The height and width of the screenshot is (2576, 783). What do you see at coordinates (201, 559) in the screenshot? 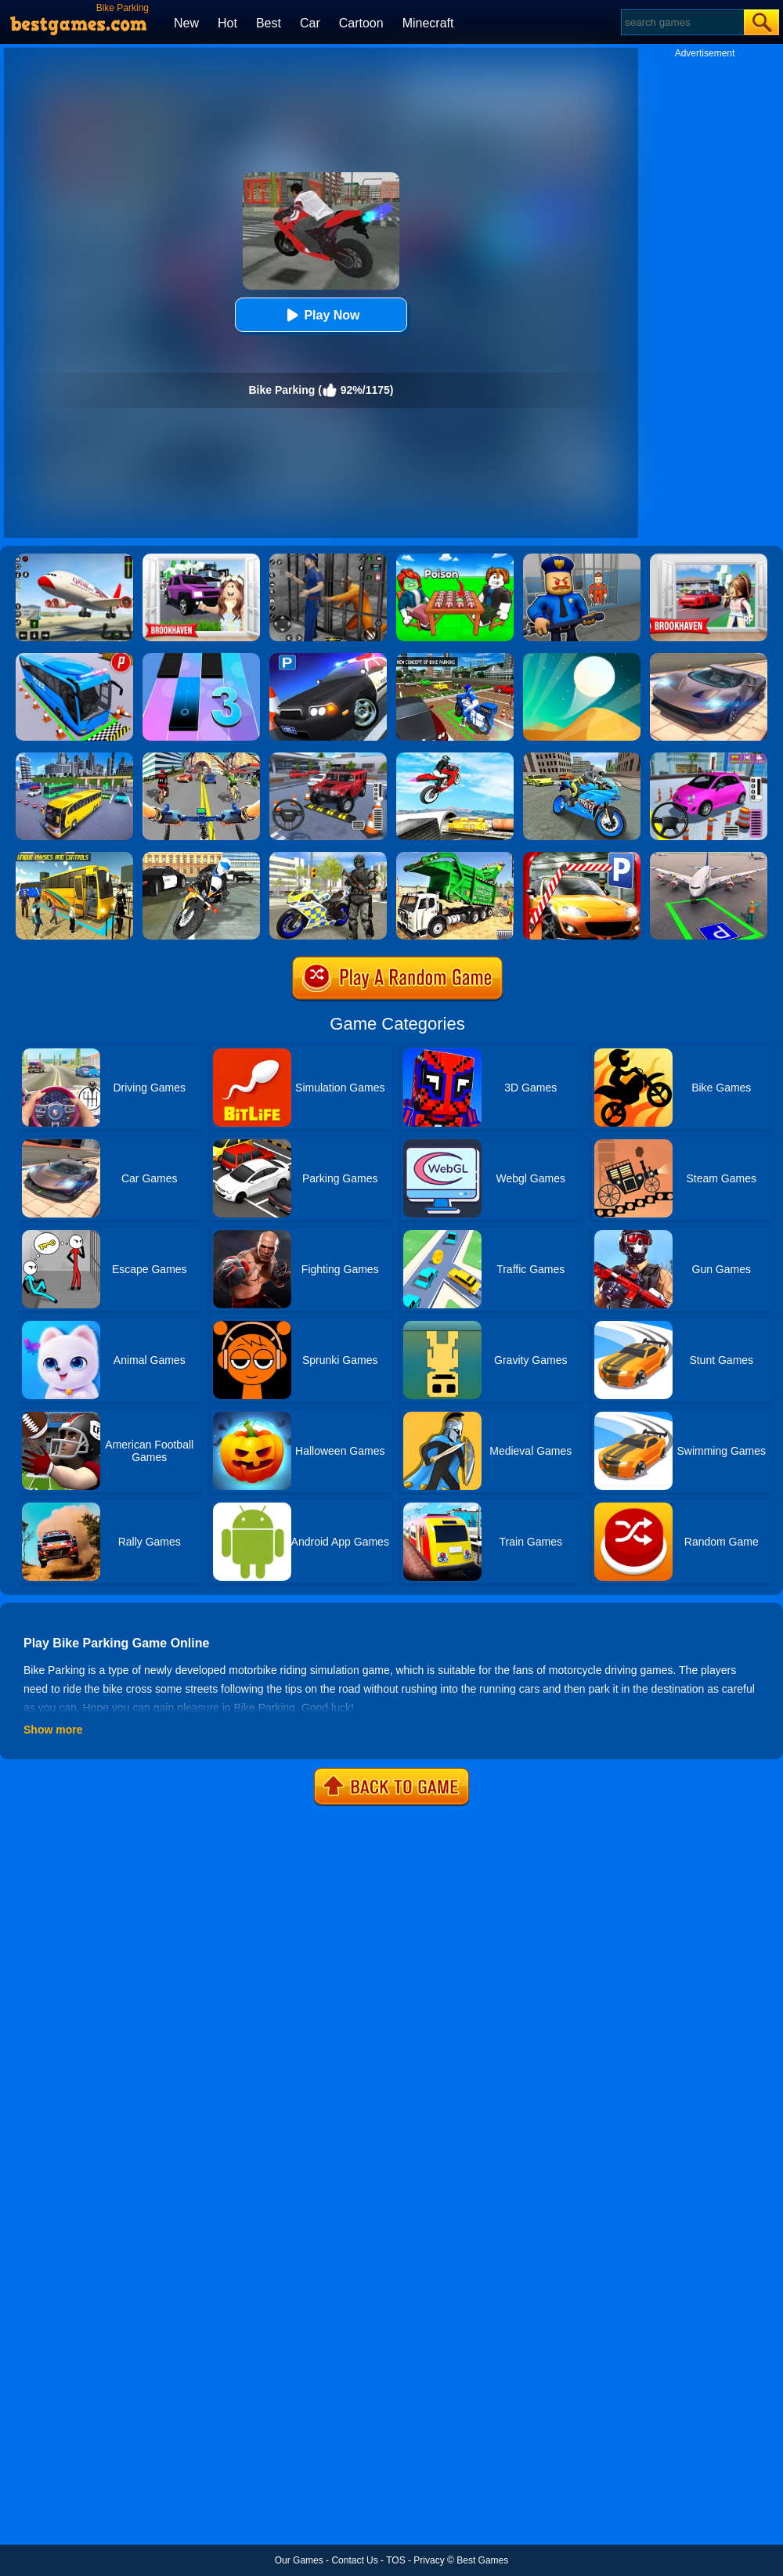
I see `[Kids Quiz: Brookhaven RP]` at bounding box center [201, 559].